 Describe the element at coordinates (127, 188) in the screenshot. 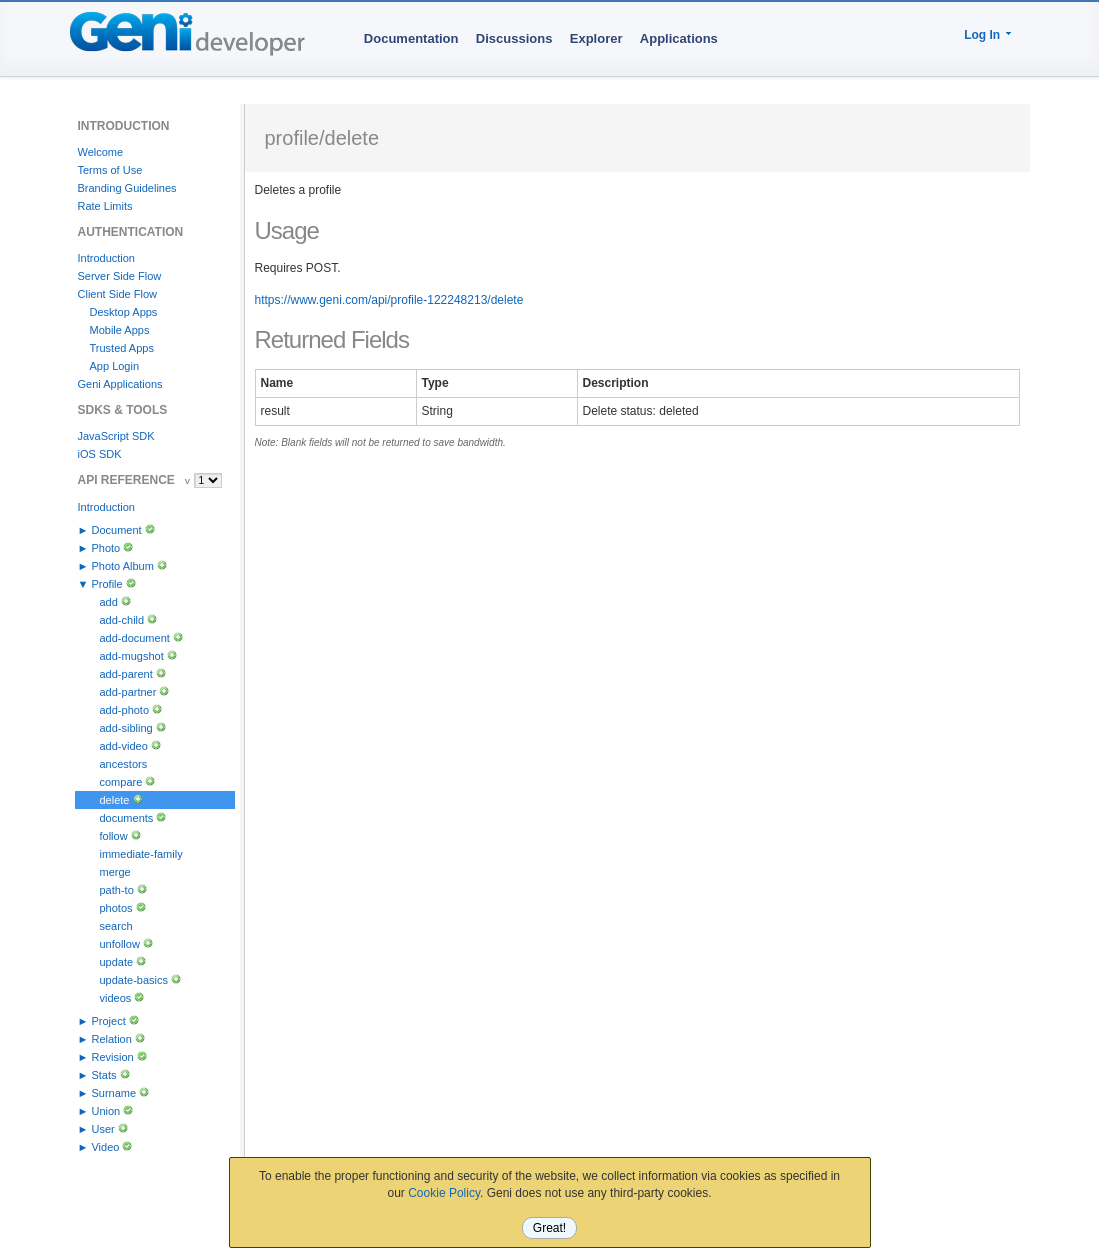

I see `Branding Guidelines` at that location.